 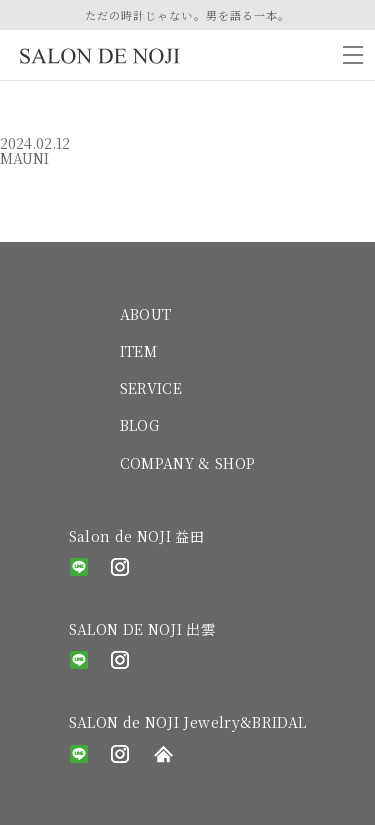 I want to click on ITEM, so click(x=138, y=351).